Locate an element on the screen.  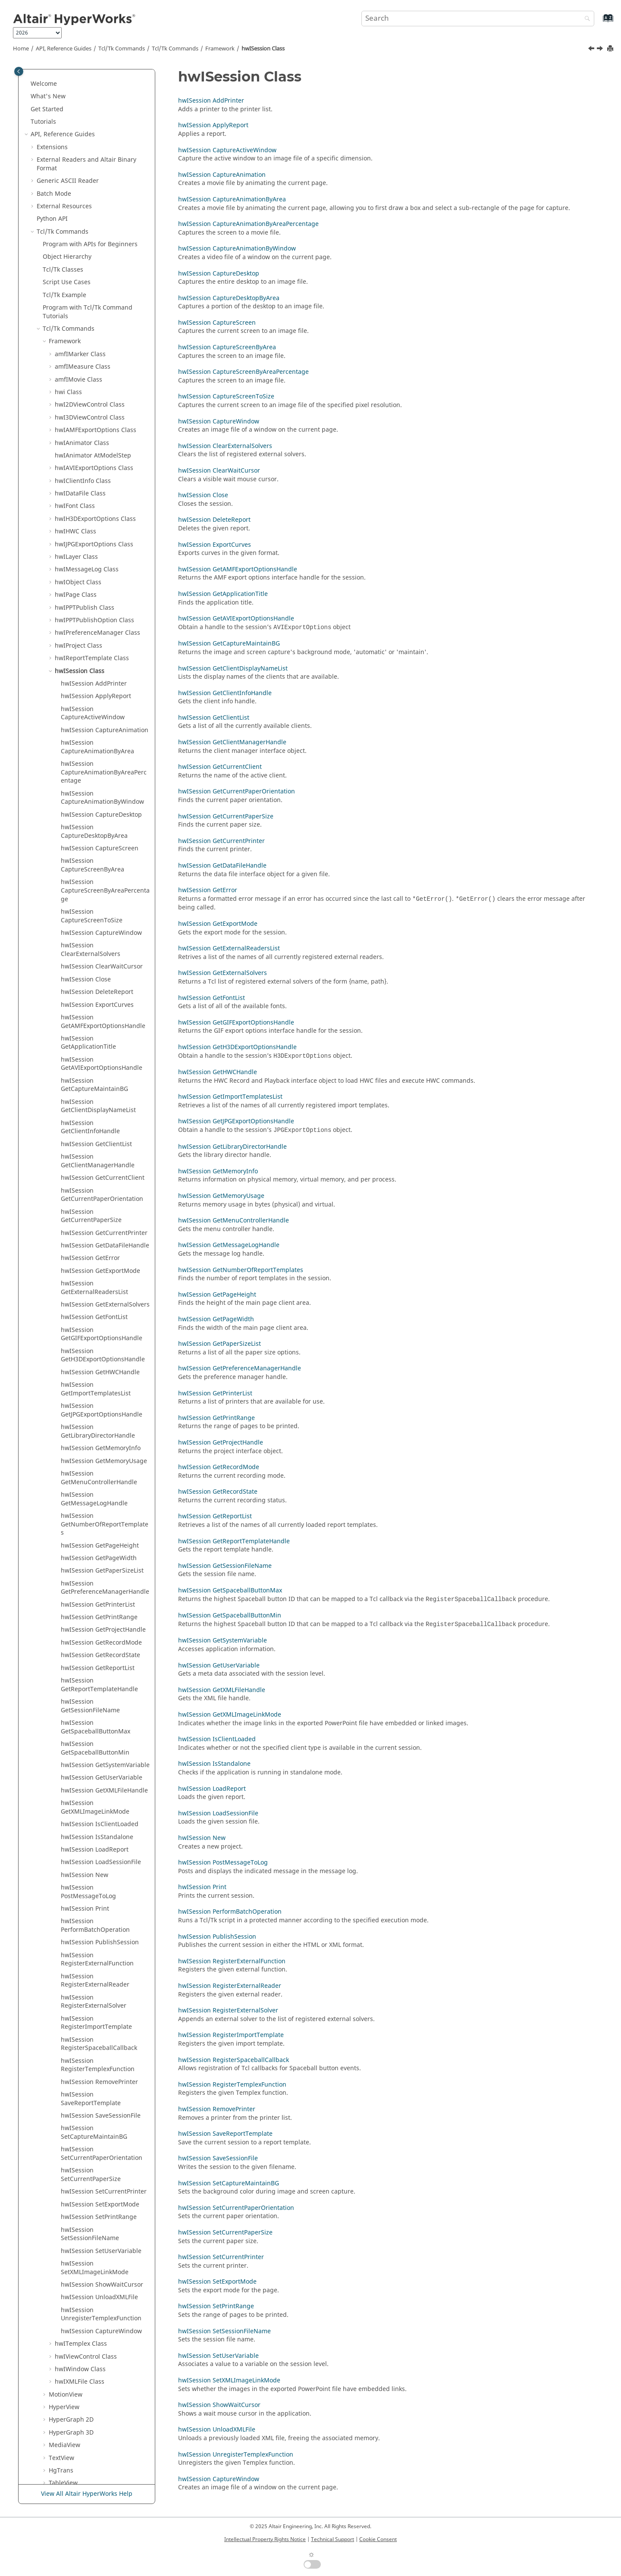
hwISession SetCurrentPaperOrientation is located at coordinates (101, 1986).